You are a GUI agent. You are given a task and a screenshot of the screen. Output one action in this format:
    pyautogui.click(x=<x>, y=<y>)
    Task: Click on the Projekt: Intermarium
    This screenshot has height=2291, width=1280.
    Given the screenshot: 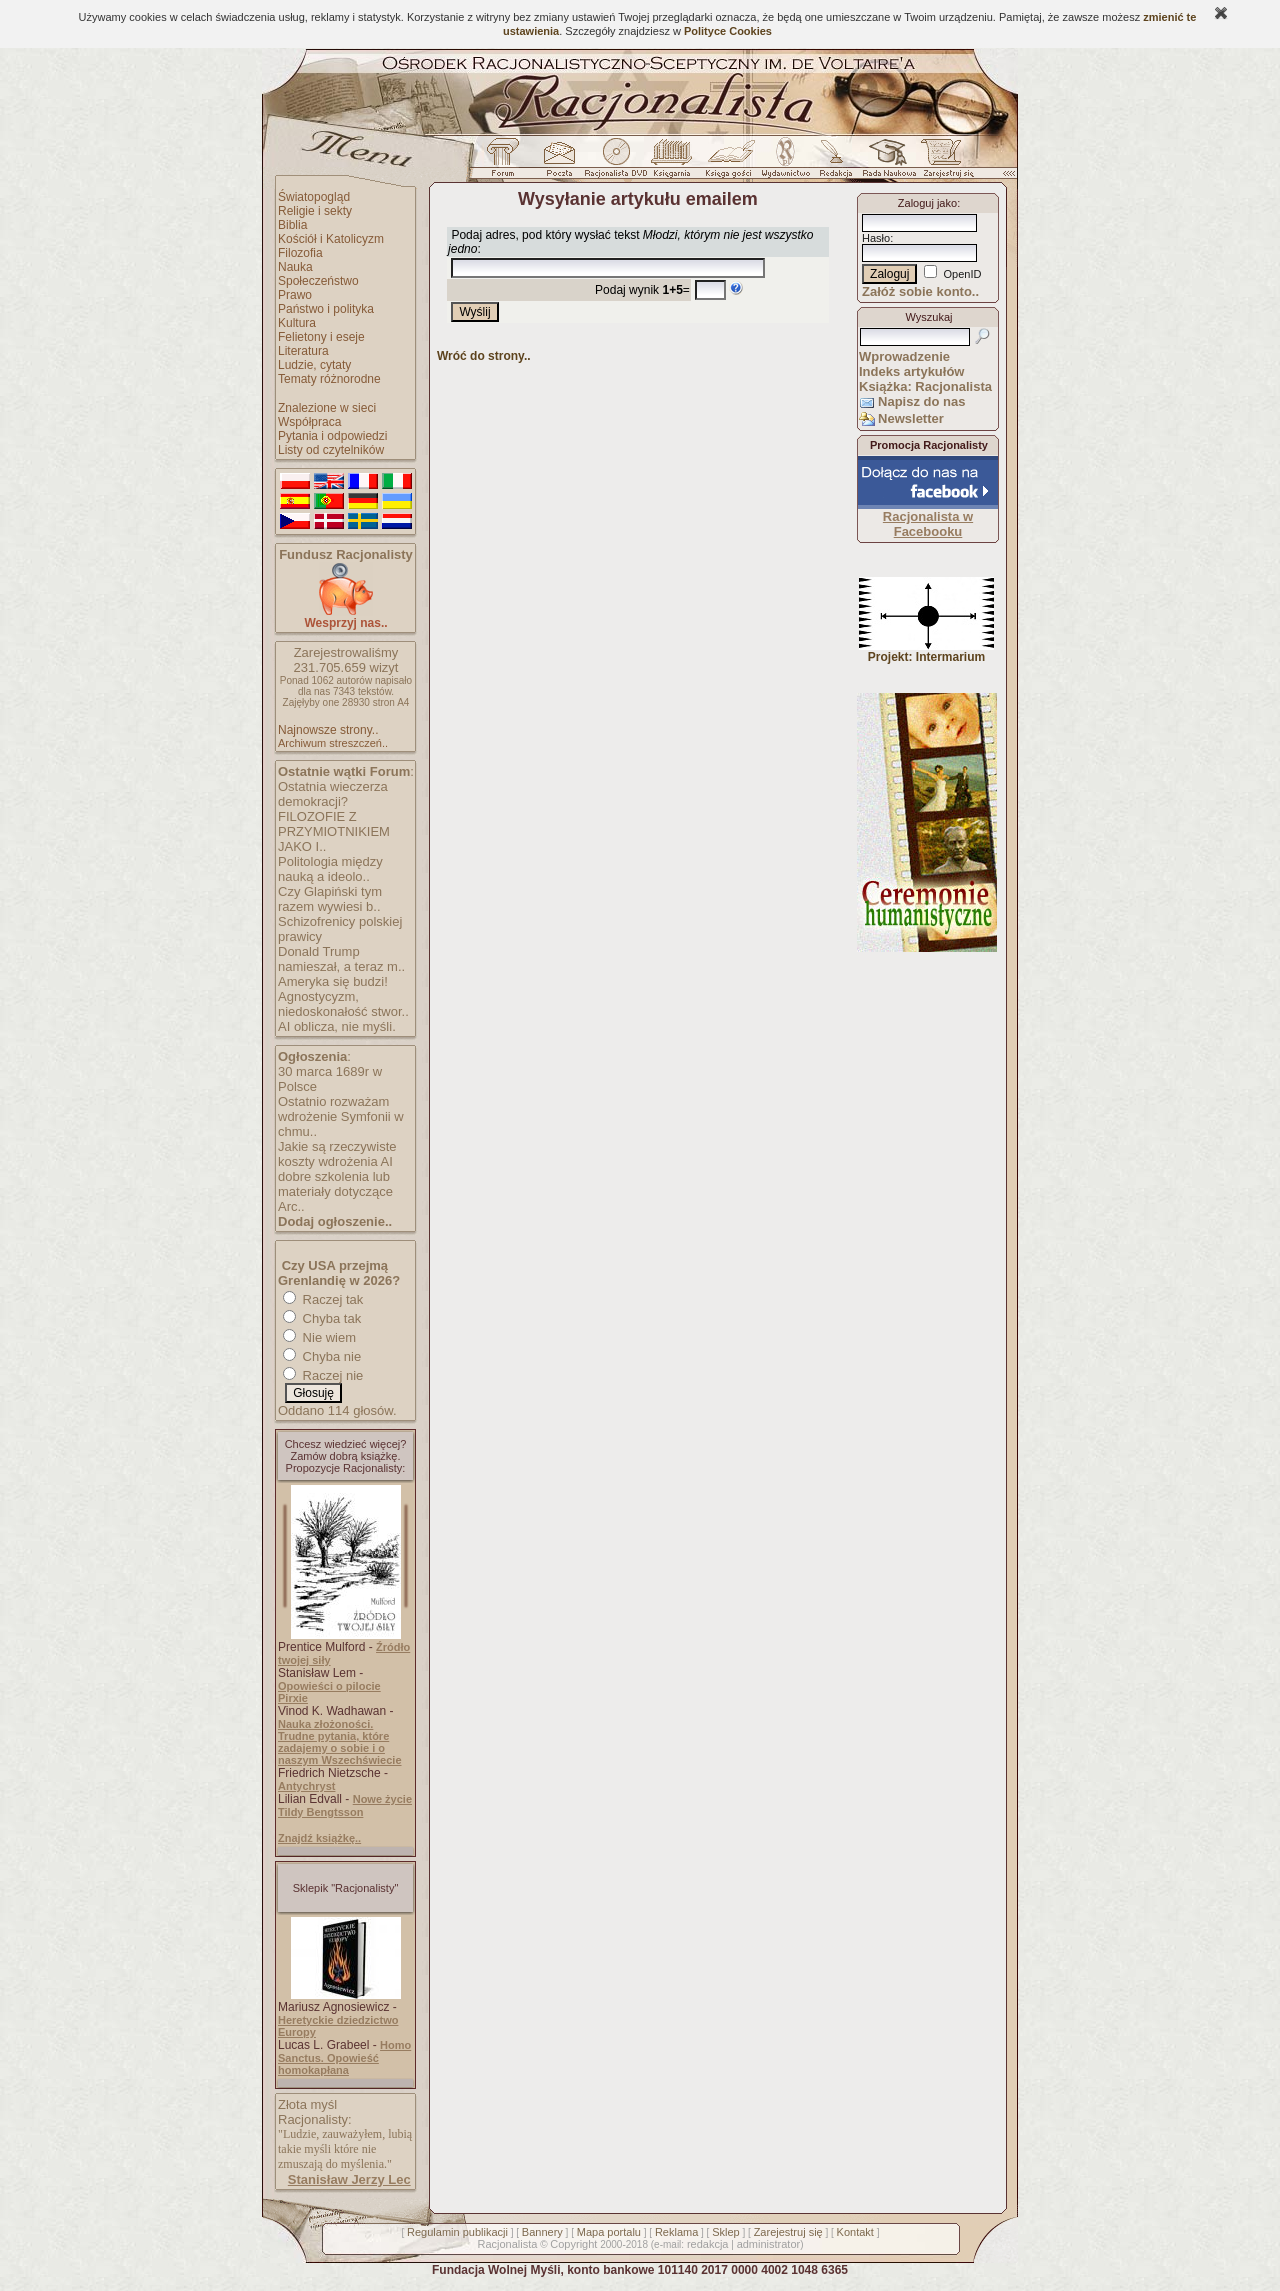 What is the action you would take?
    pyautogui.click(x=926, y=651)
    